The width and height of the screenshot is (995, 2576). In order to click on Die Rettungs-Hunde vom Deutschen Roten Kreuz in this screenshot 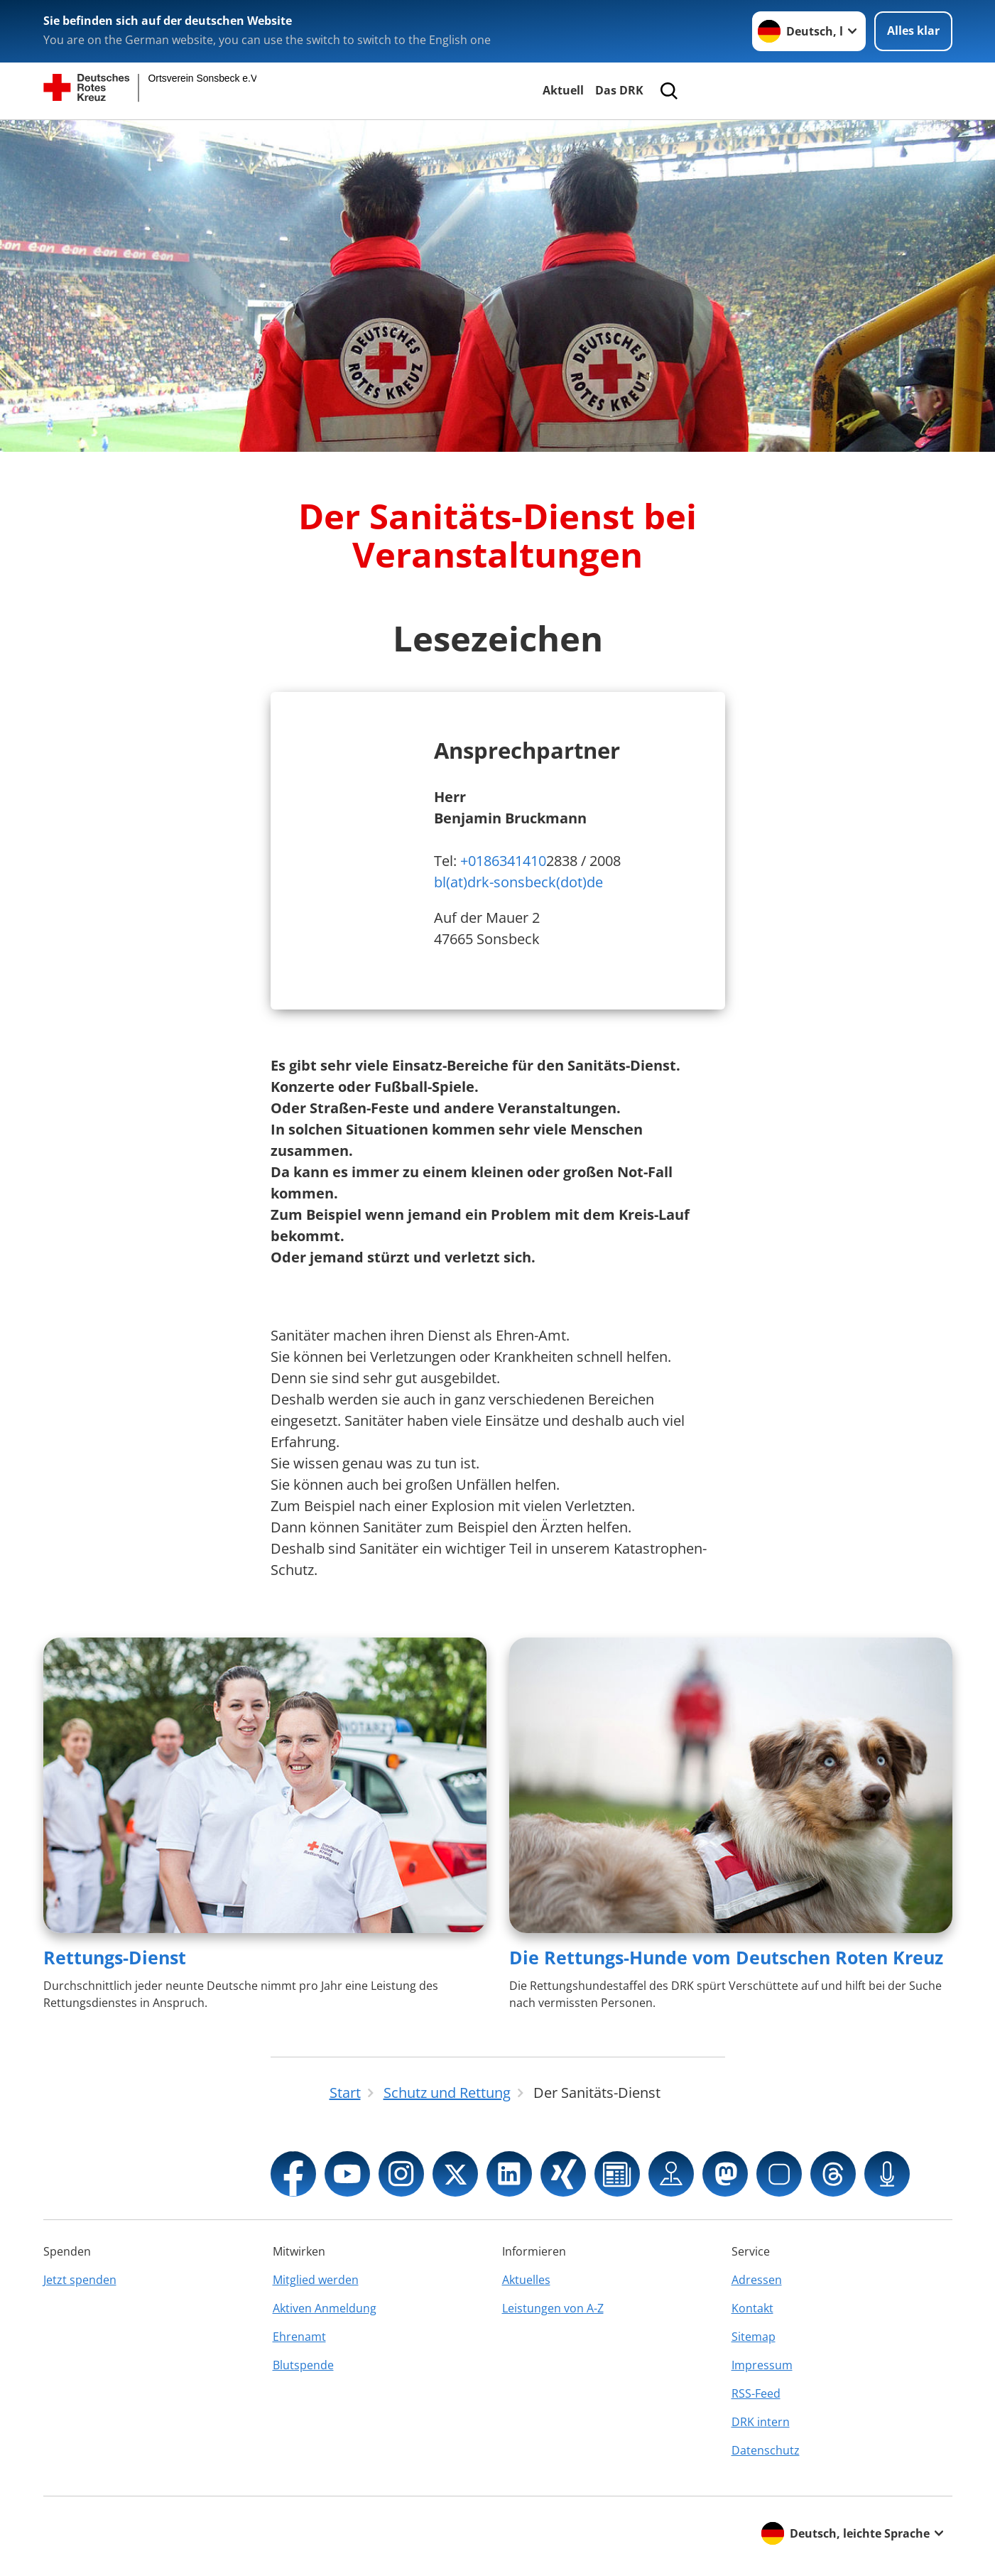, I will do `click(726, 1957)`.